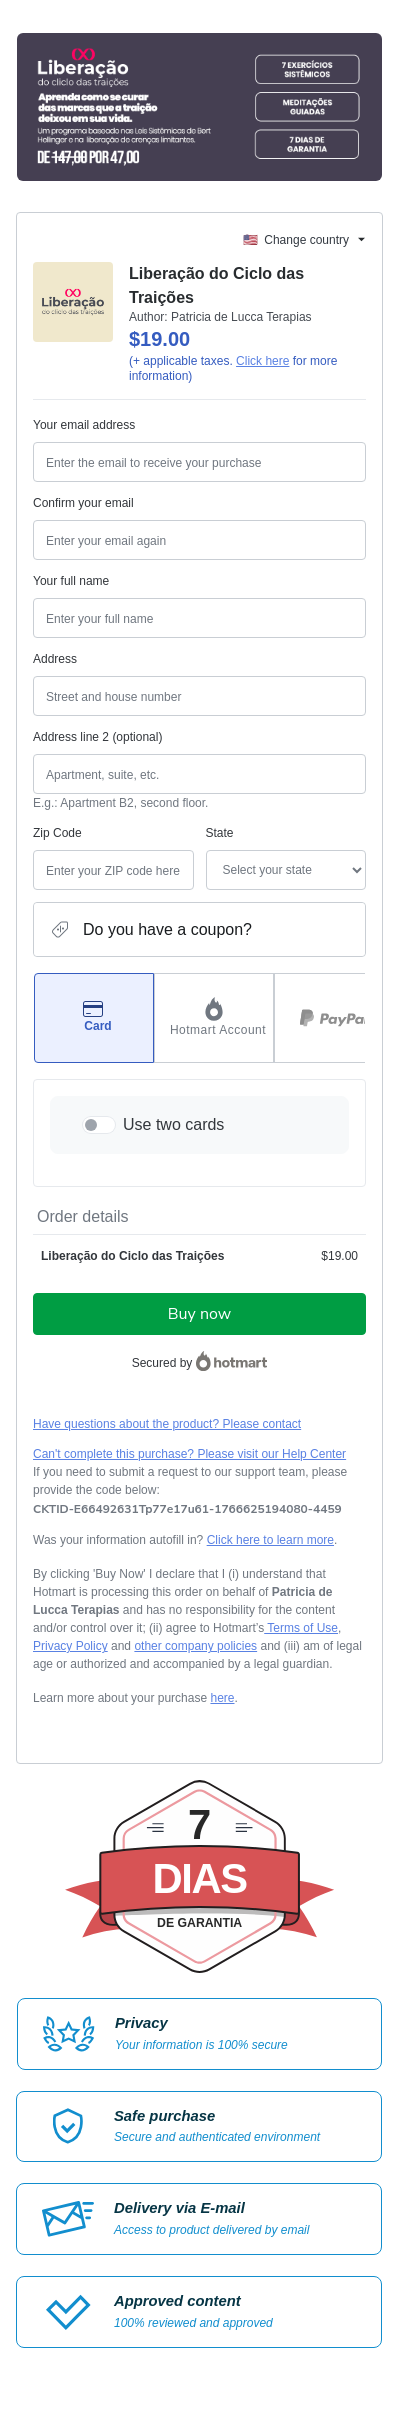 This screenshot has width=399, height=2419. Describe the element at coordinates (97, 737) in the screenshot. I see `Address line 2 (optional)` at that location.